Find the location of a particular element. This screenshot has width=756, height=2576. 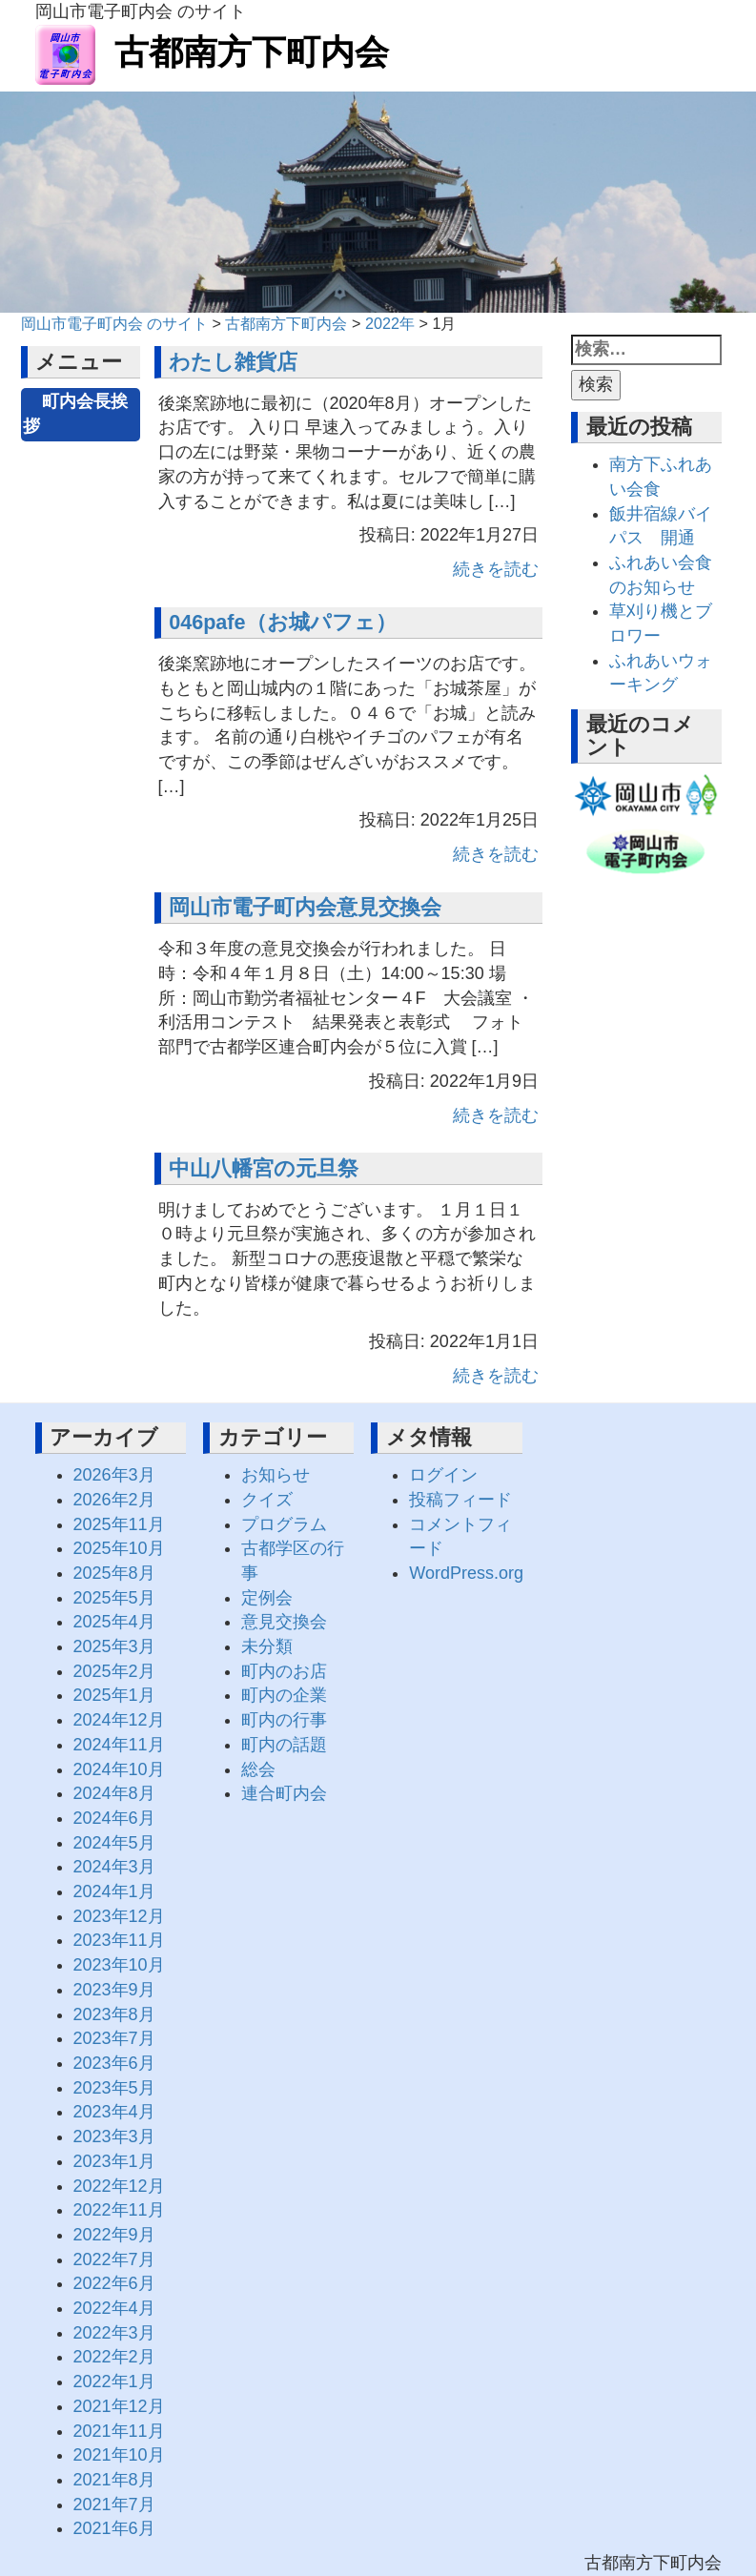

2021年11月 is located at coordinates (119, 2431).